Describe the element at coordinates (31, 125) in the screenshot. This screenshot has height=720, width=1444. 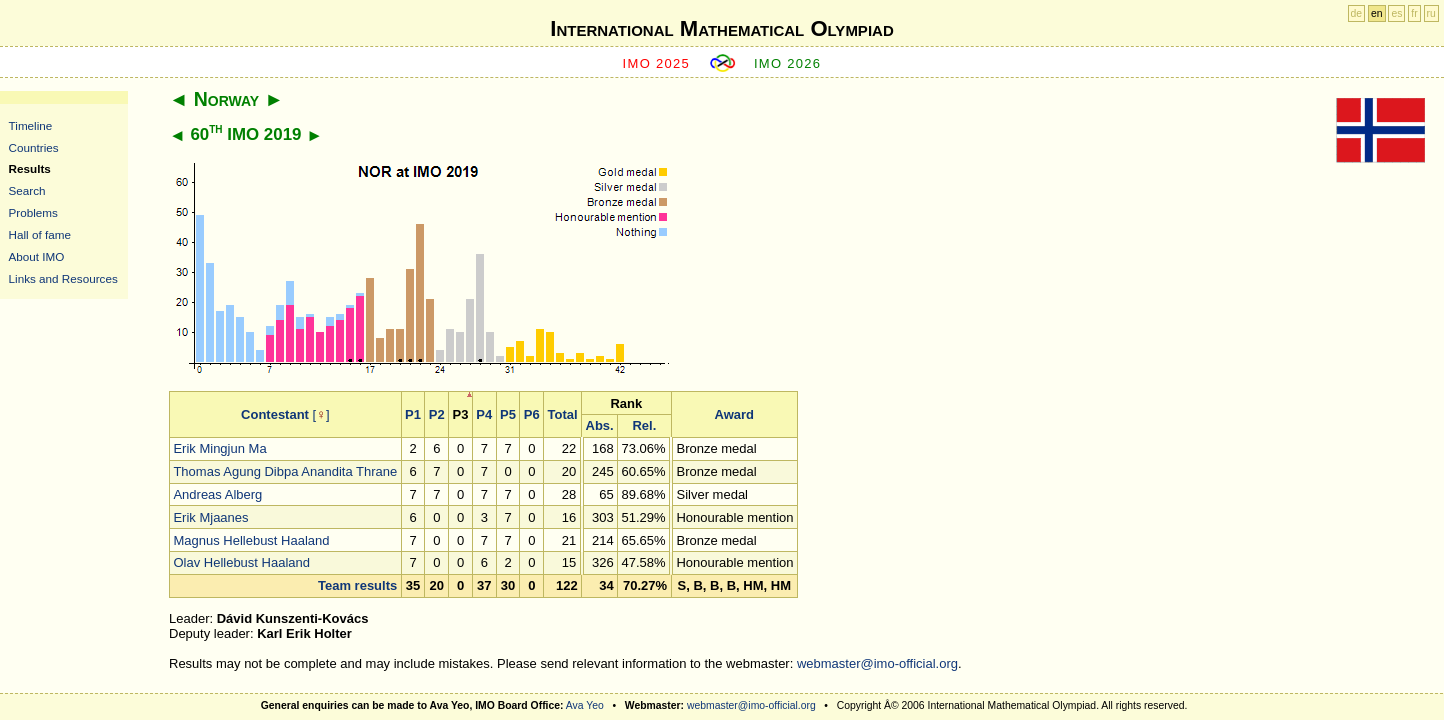
I see `Timeline` at that location.